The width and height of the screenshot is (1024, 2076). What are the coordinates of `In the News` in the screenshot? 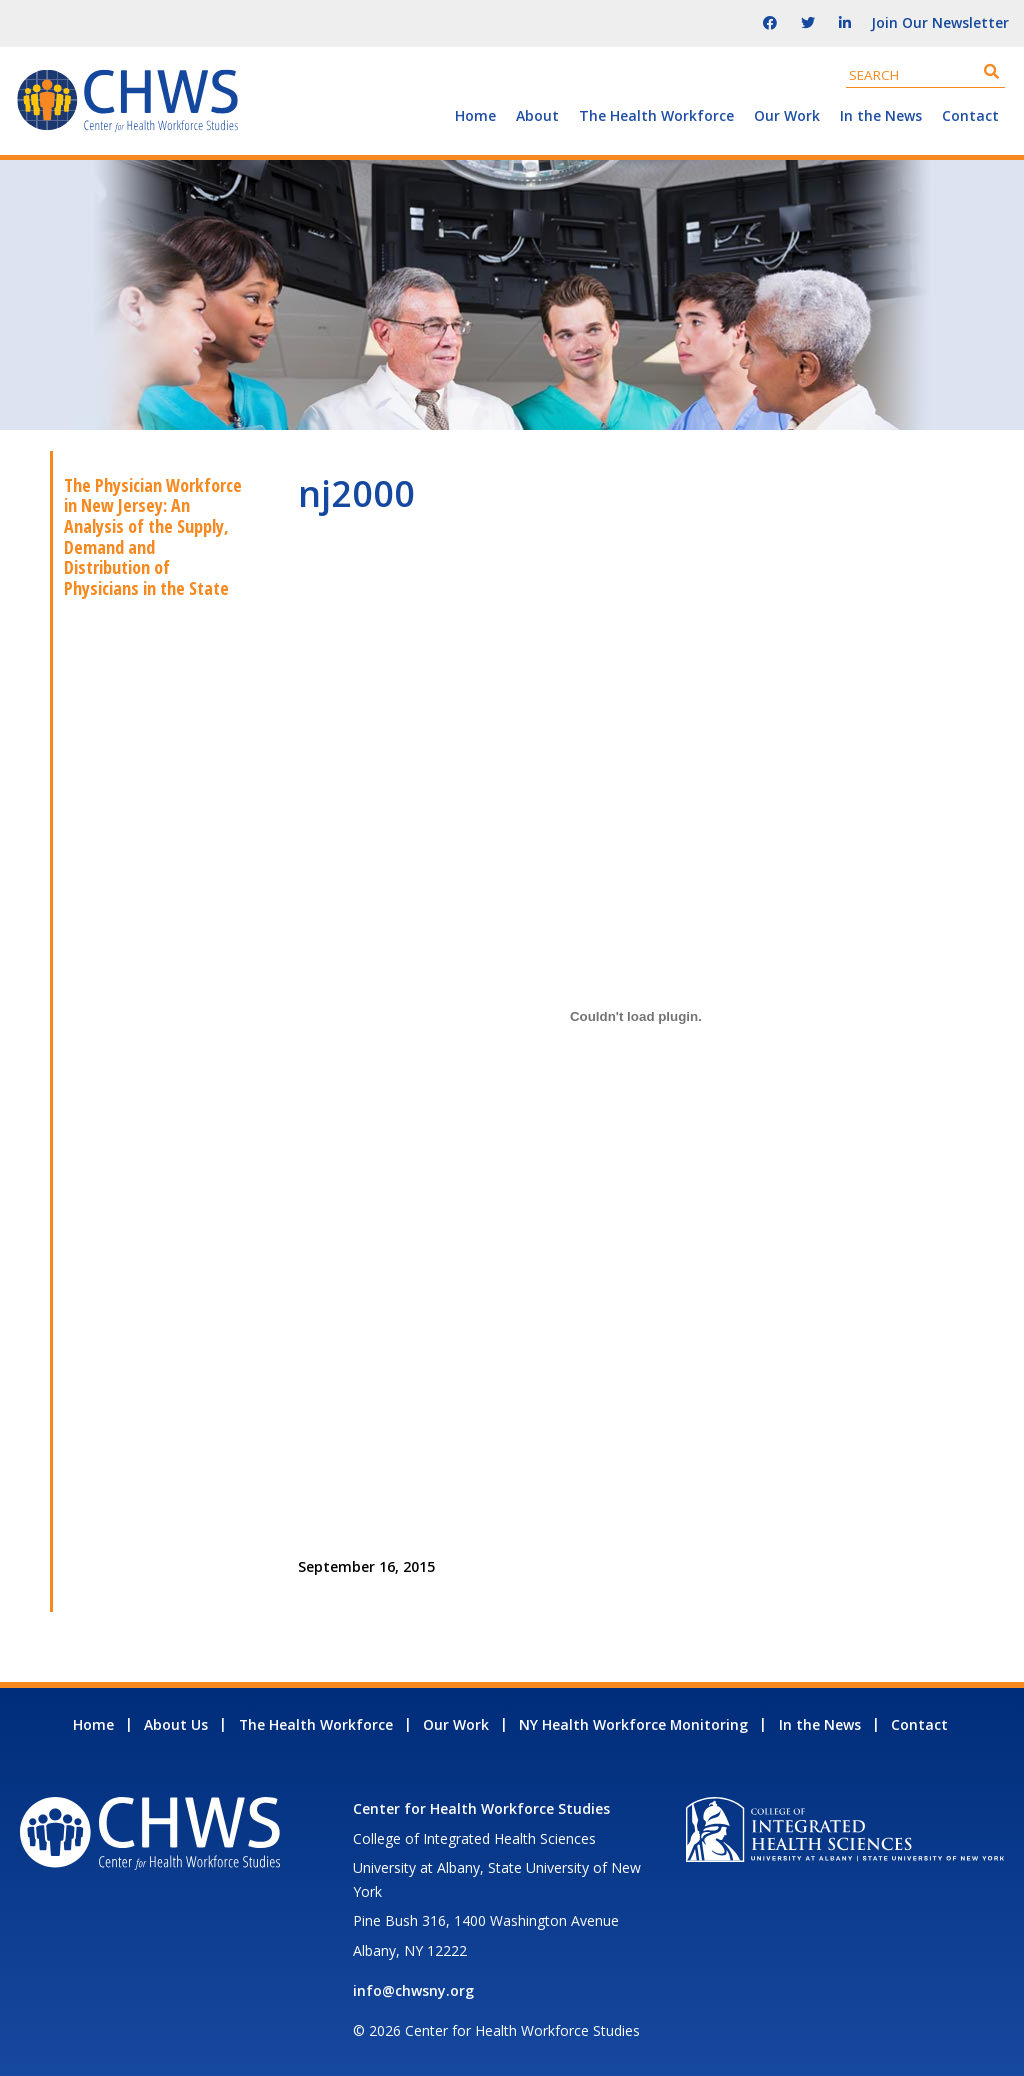 It's located at (881, 115).